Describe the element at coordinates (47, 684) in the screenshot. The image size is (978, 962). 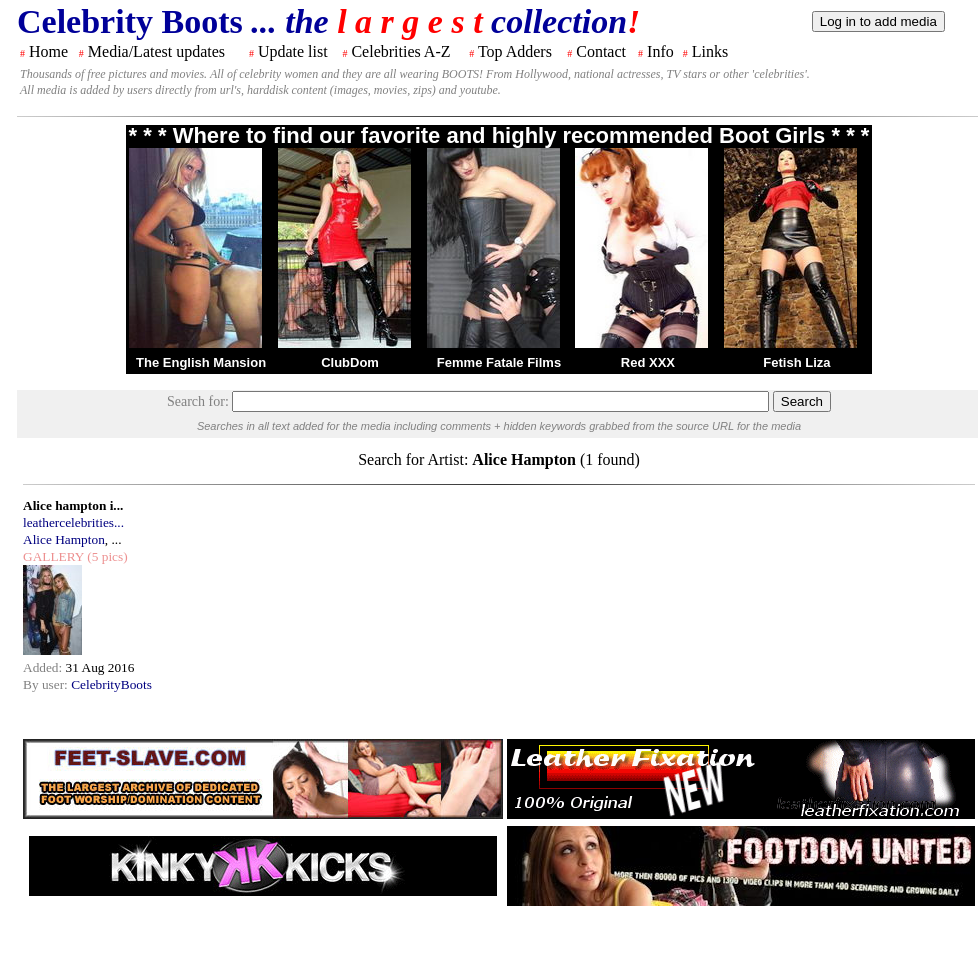
I see `By user:` at that location.